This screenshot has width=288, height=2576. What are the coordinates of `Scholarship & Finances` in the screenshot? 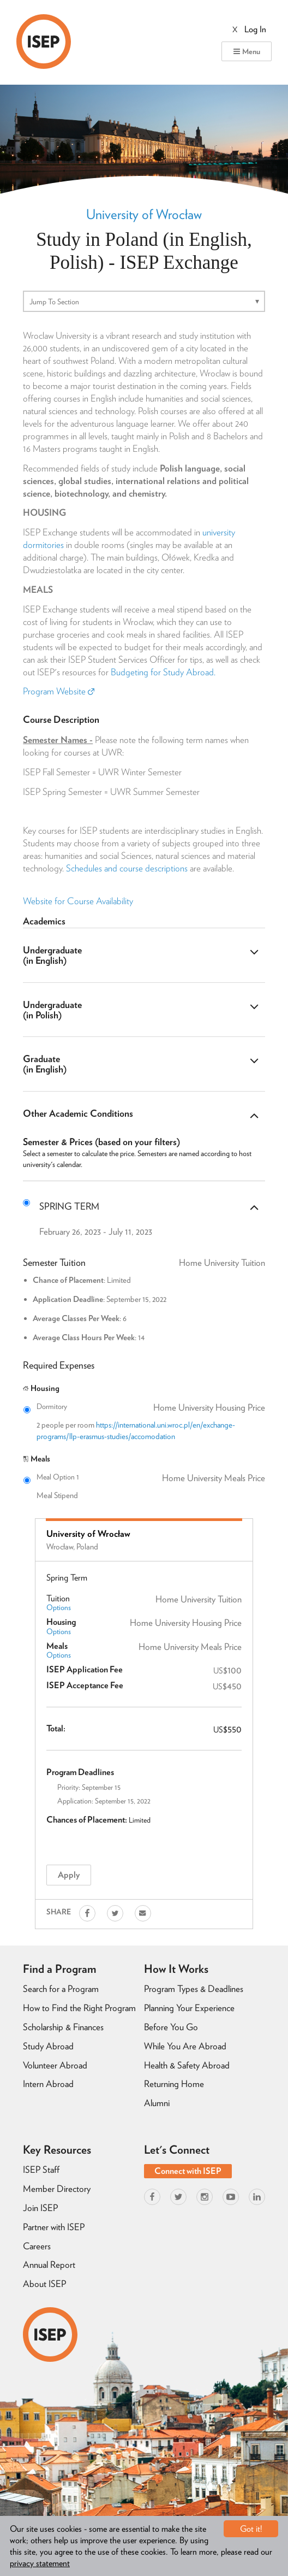 It's located at (63, 2026).